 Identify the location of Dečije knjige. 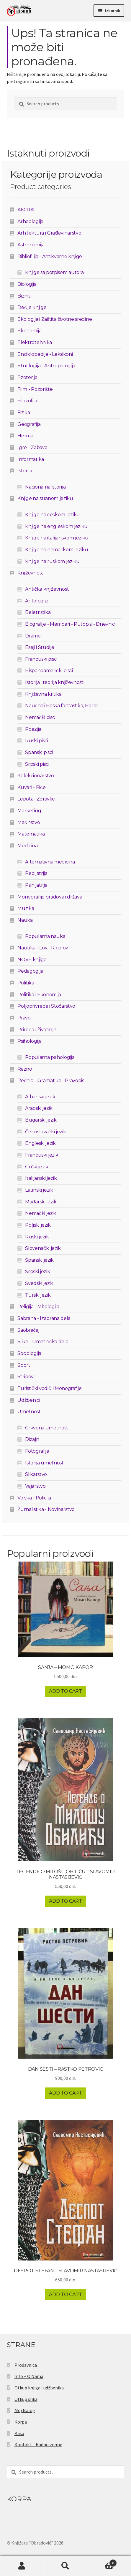
(31, 307).